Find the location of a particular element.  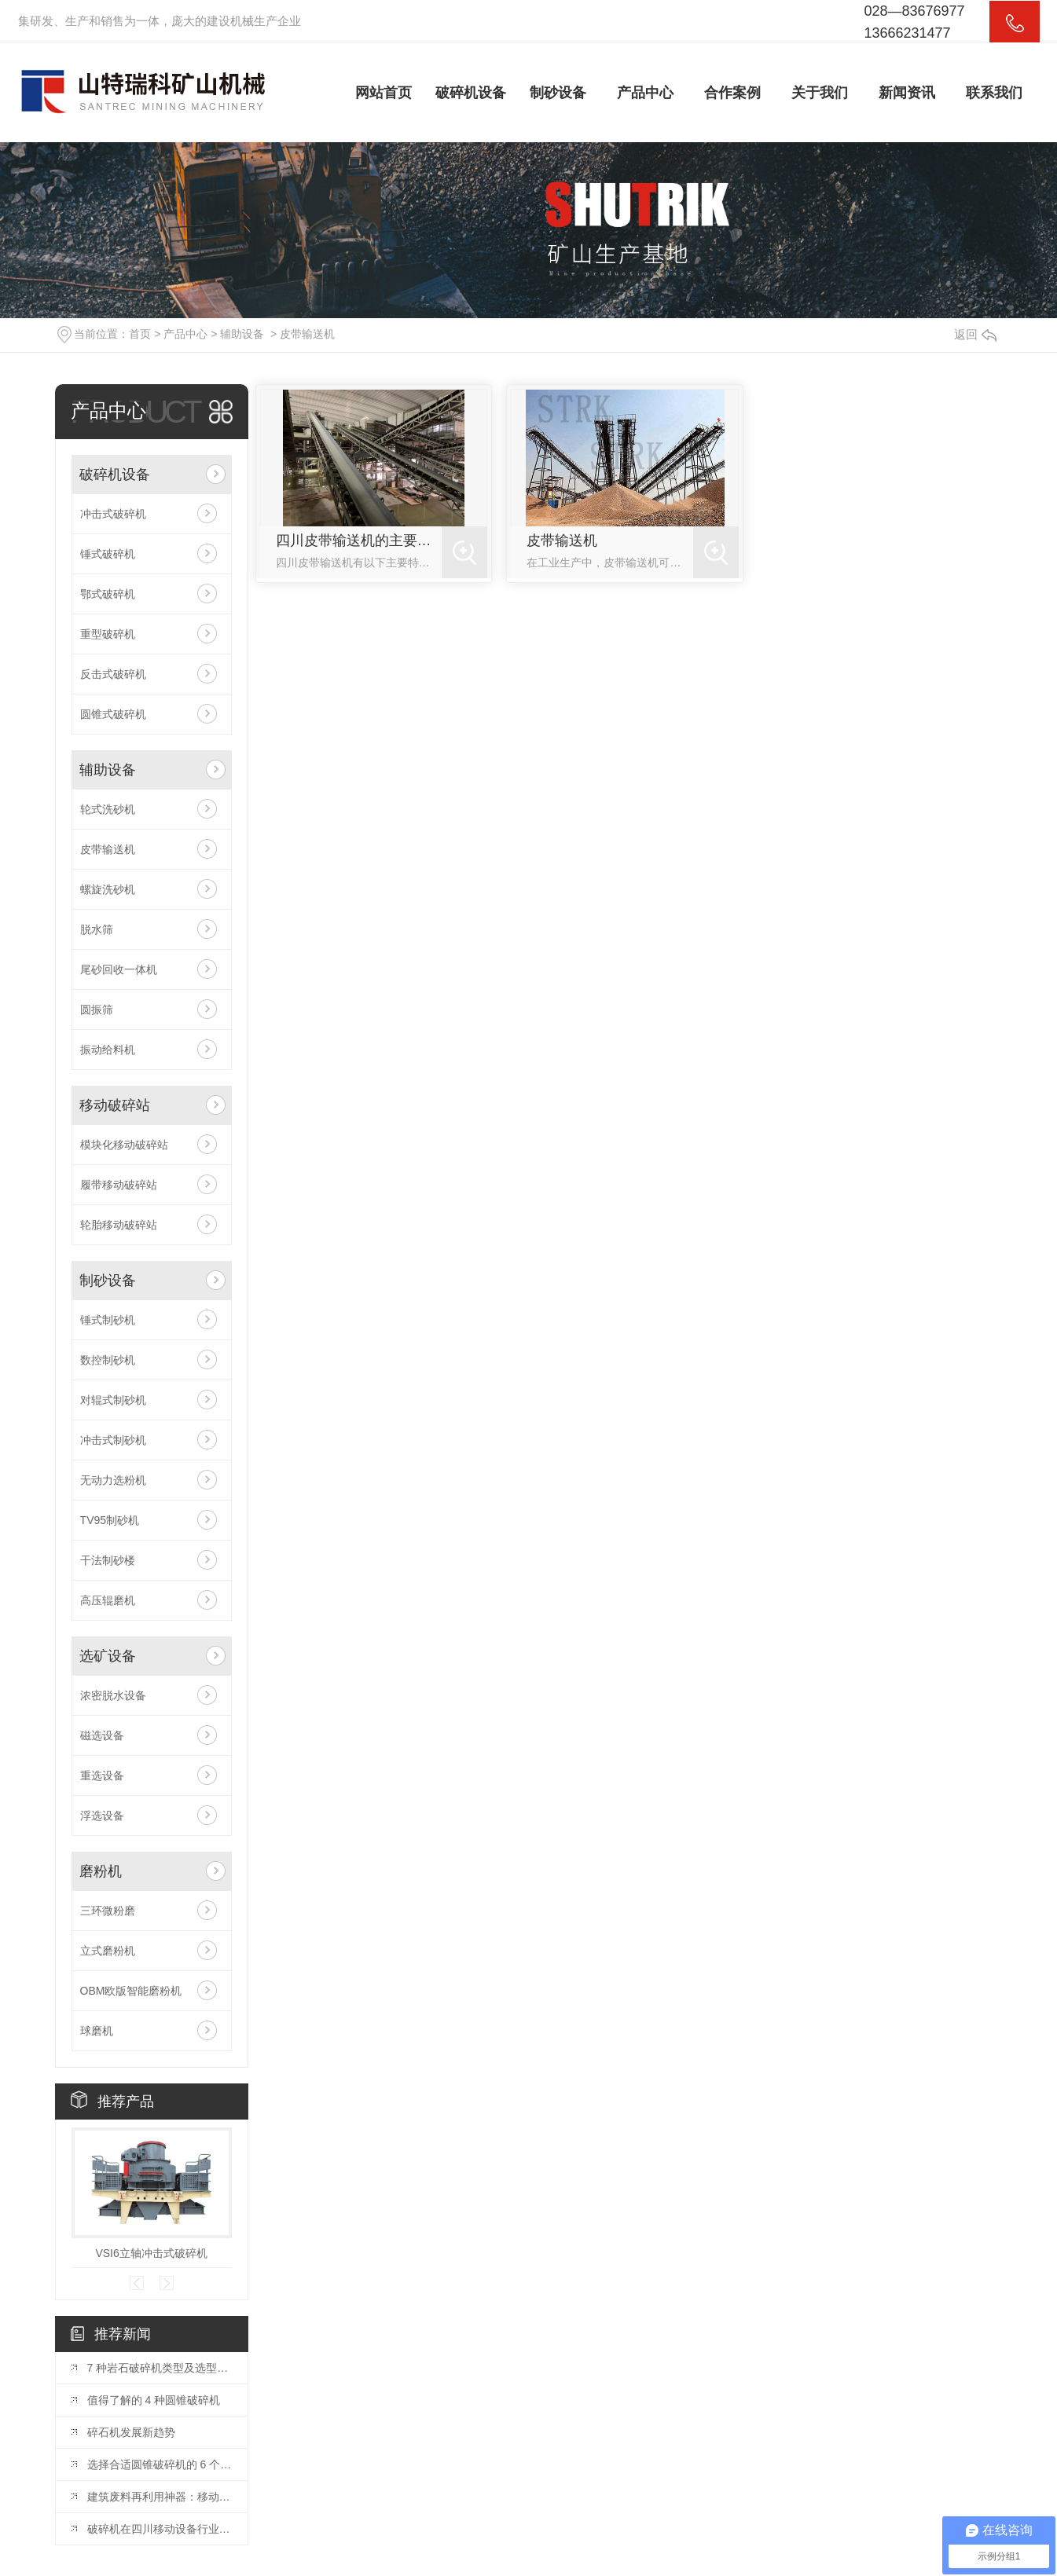

球磨机 is located at coordinates (96, 2031).